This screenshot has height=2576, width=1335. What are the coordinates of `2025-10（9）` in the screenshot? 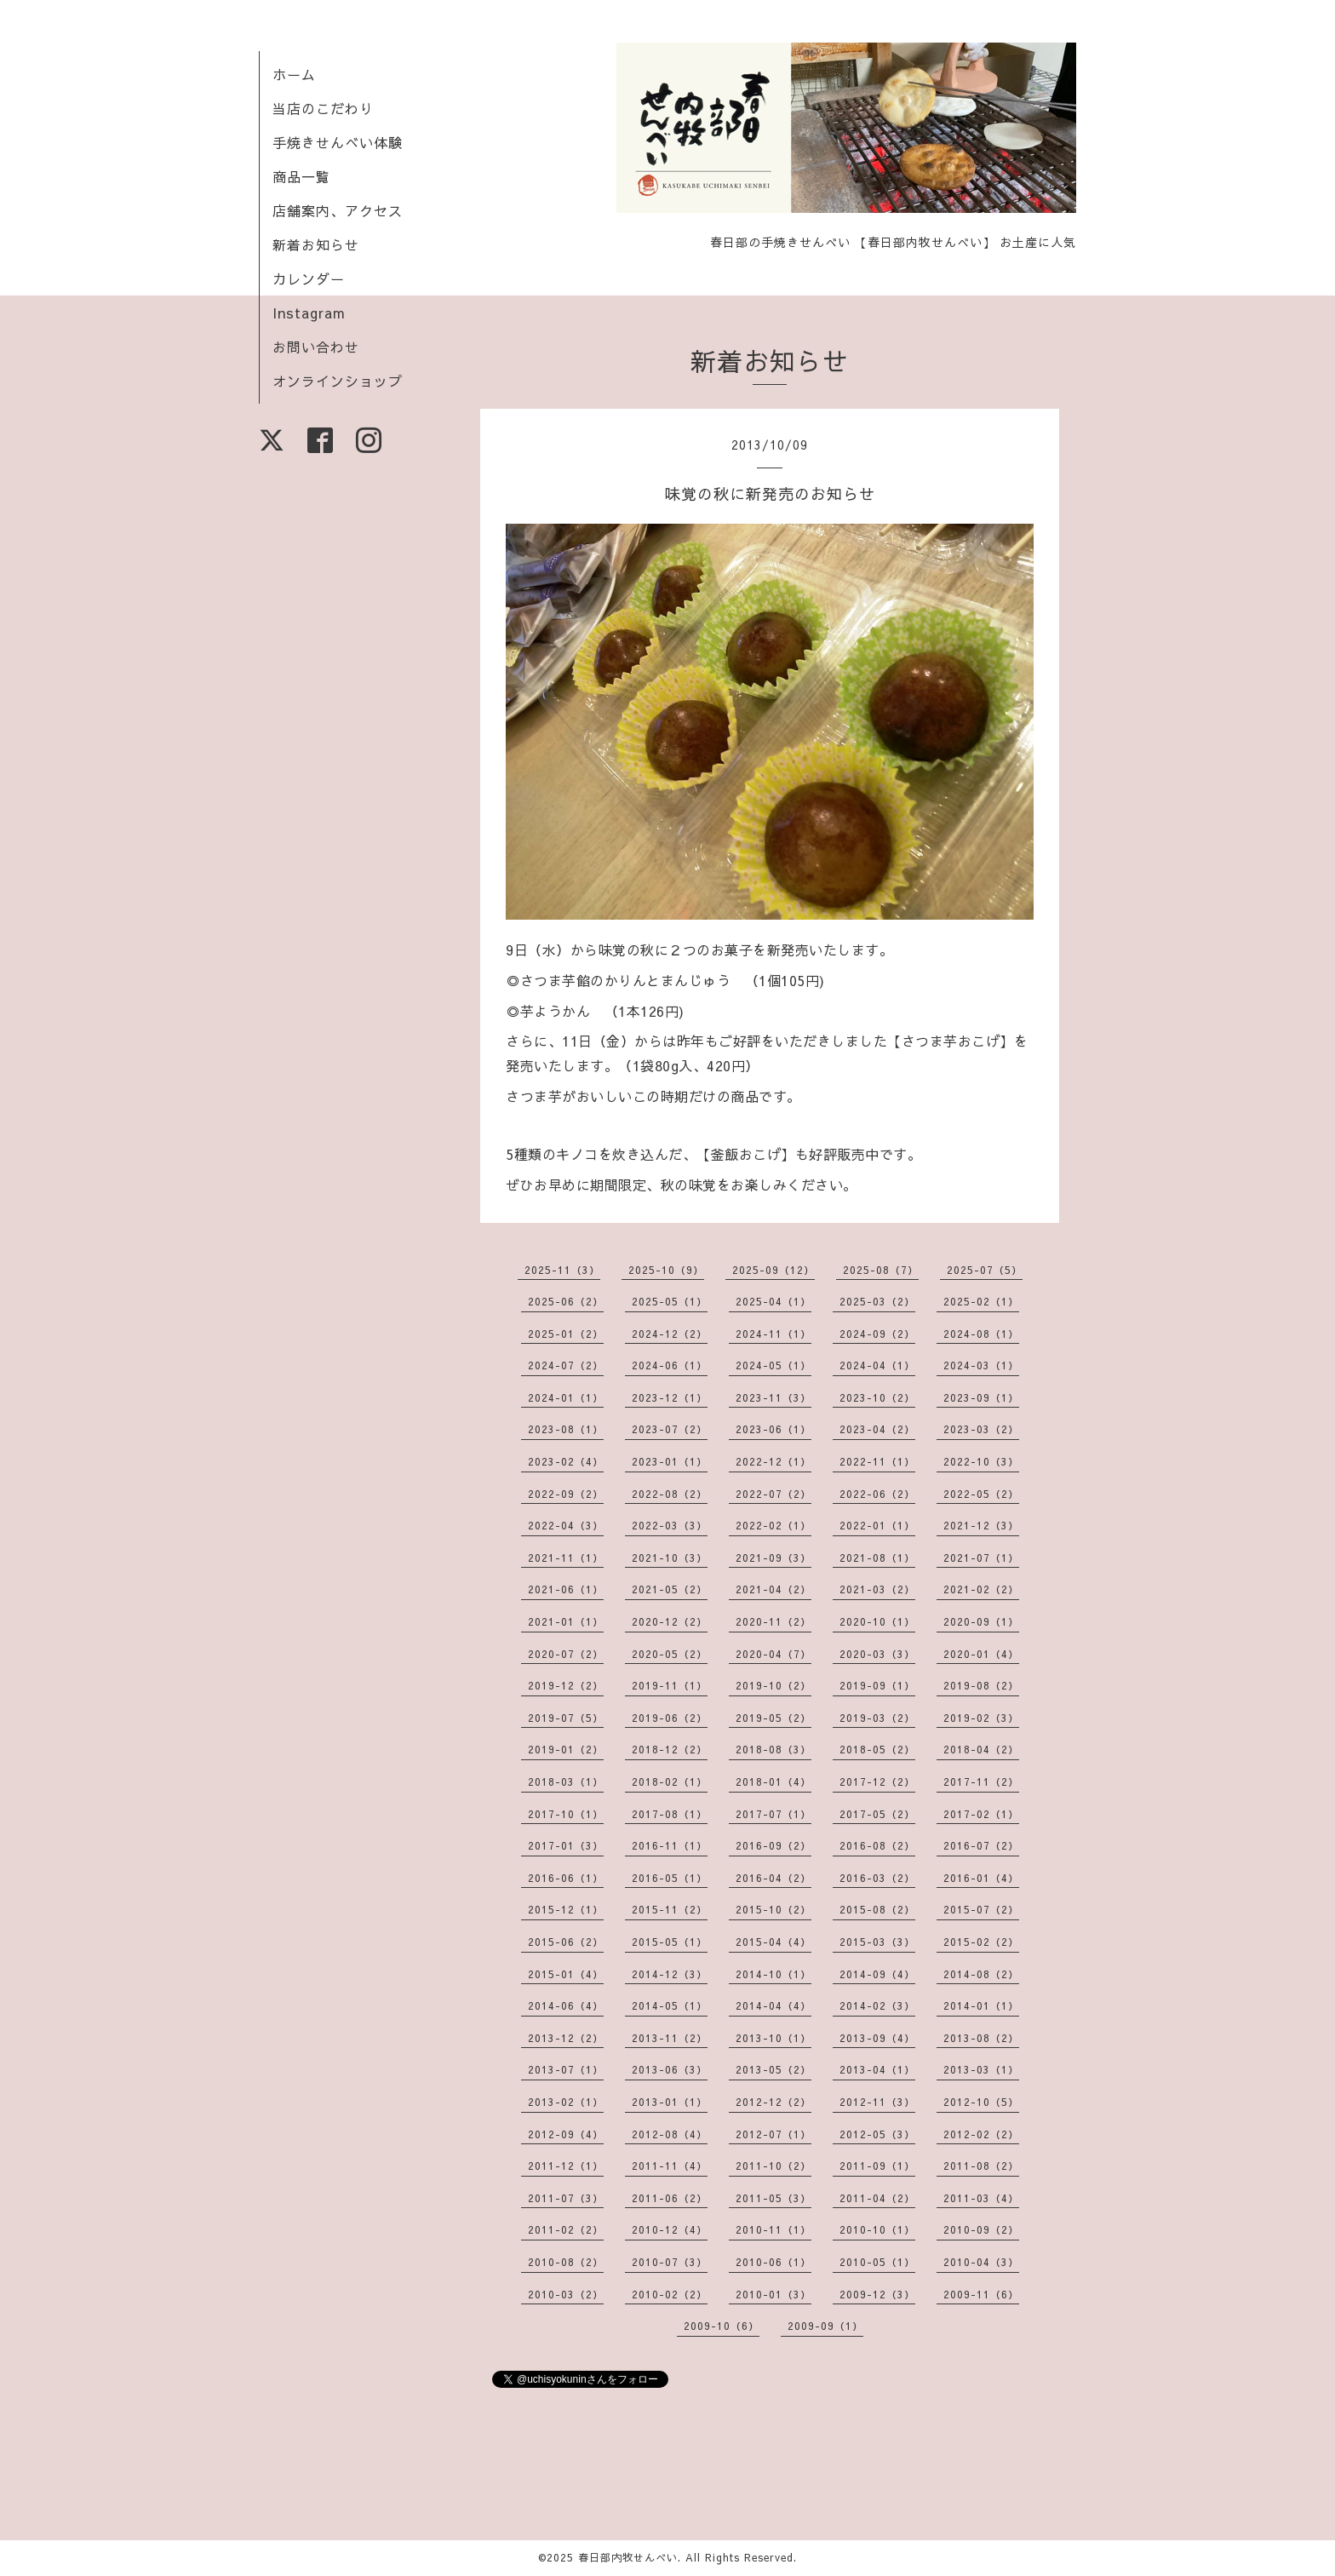 It's located at (666, 1270).